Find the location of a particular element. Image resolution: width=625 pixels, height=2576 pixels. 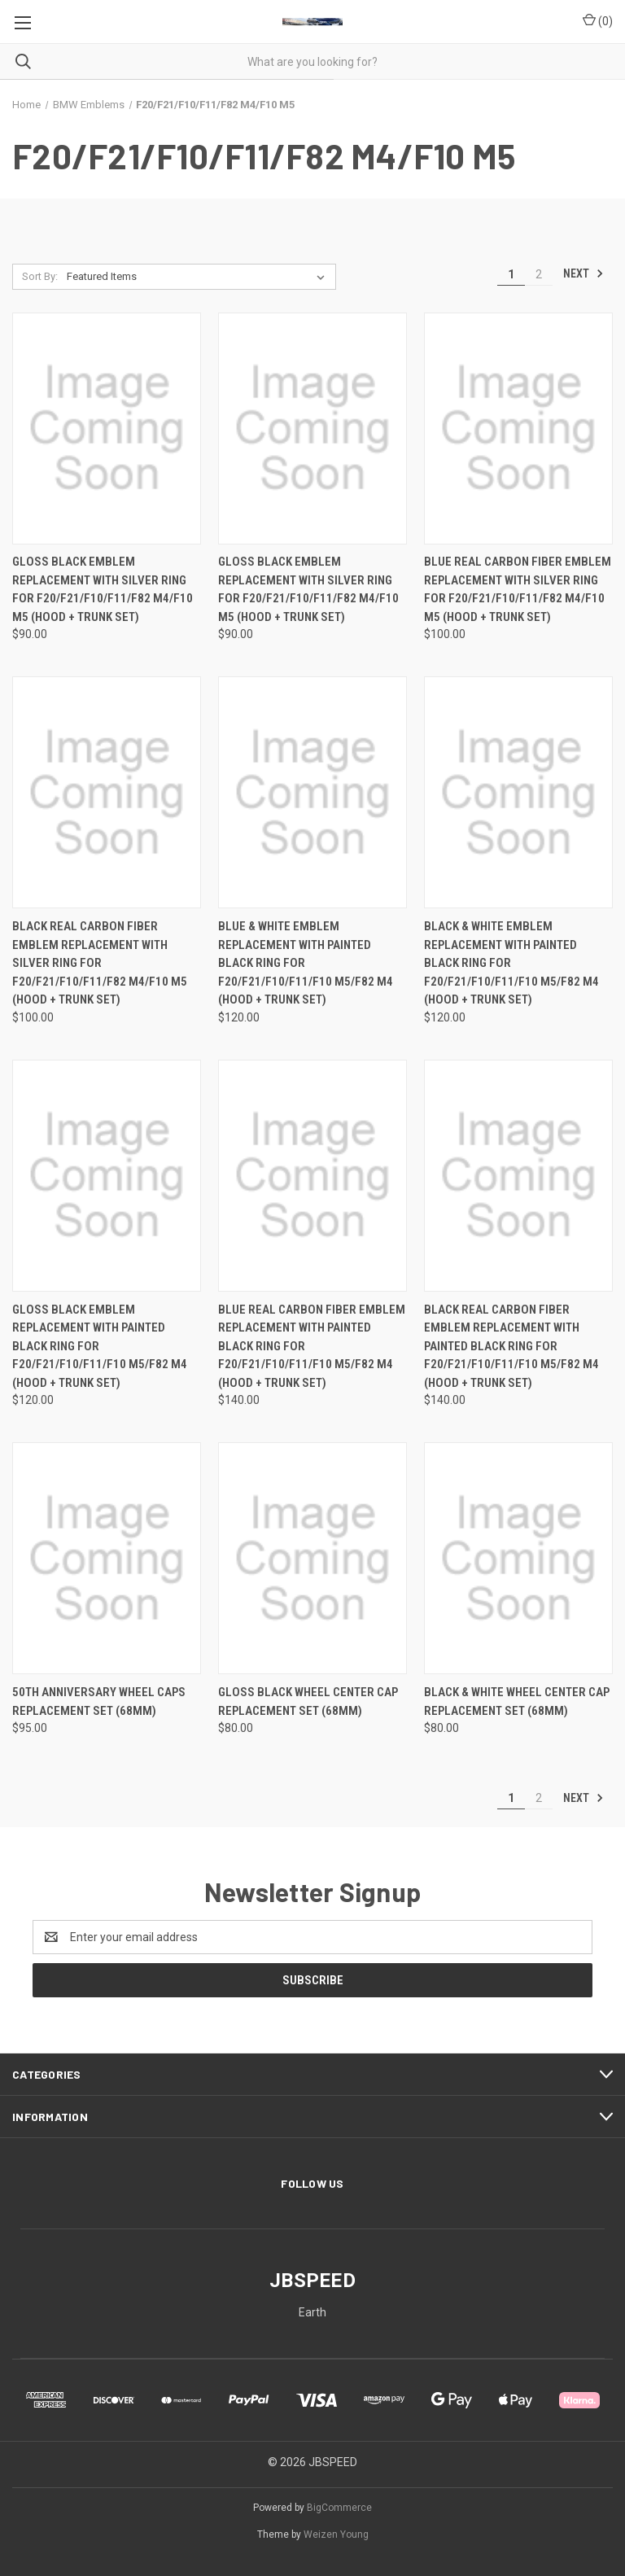

[listbox] is located at coordinates (199, 277).